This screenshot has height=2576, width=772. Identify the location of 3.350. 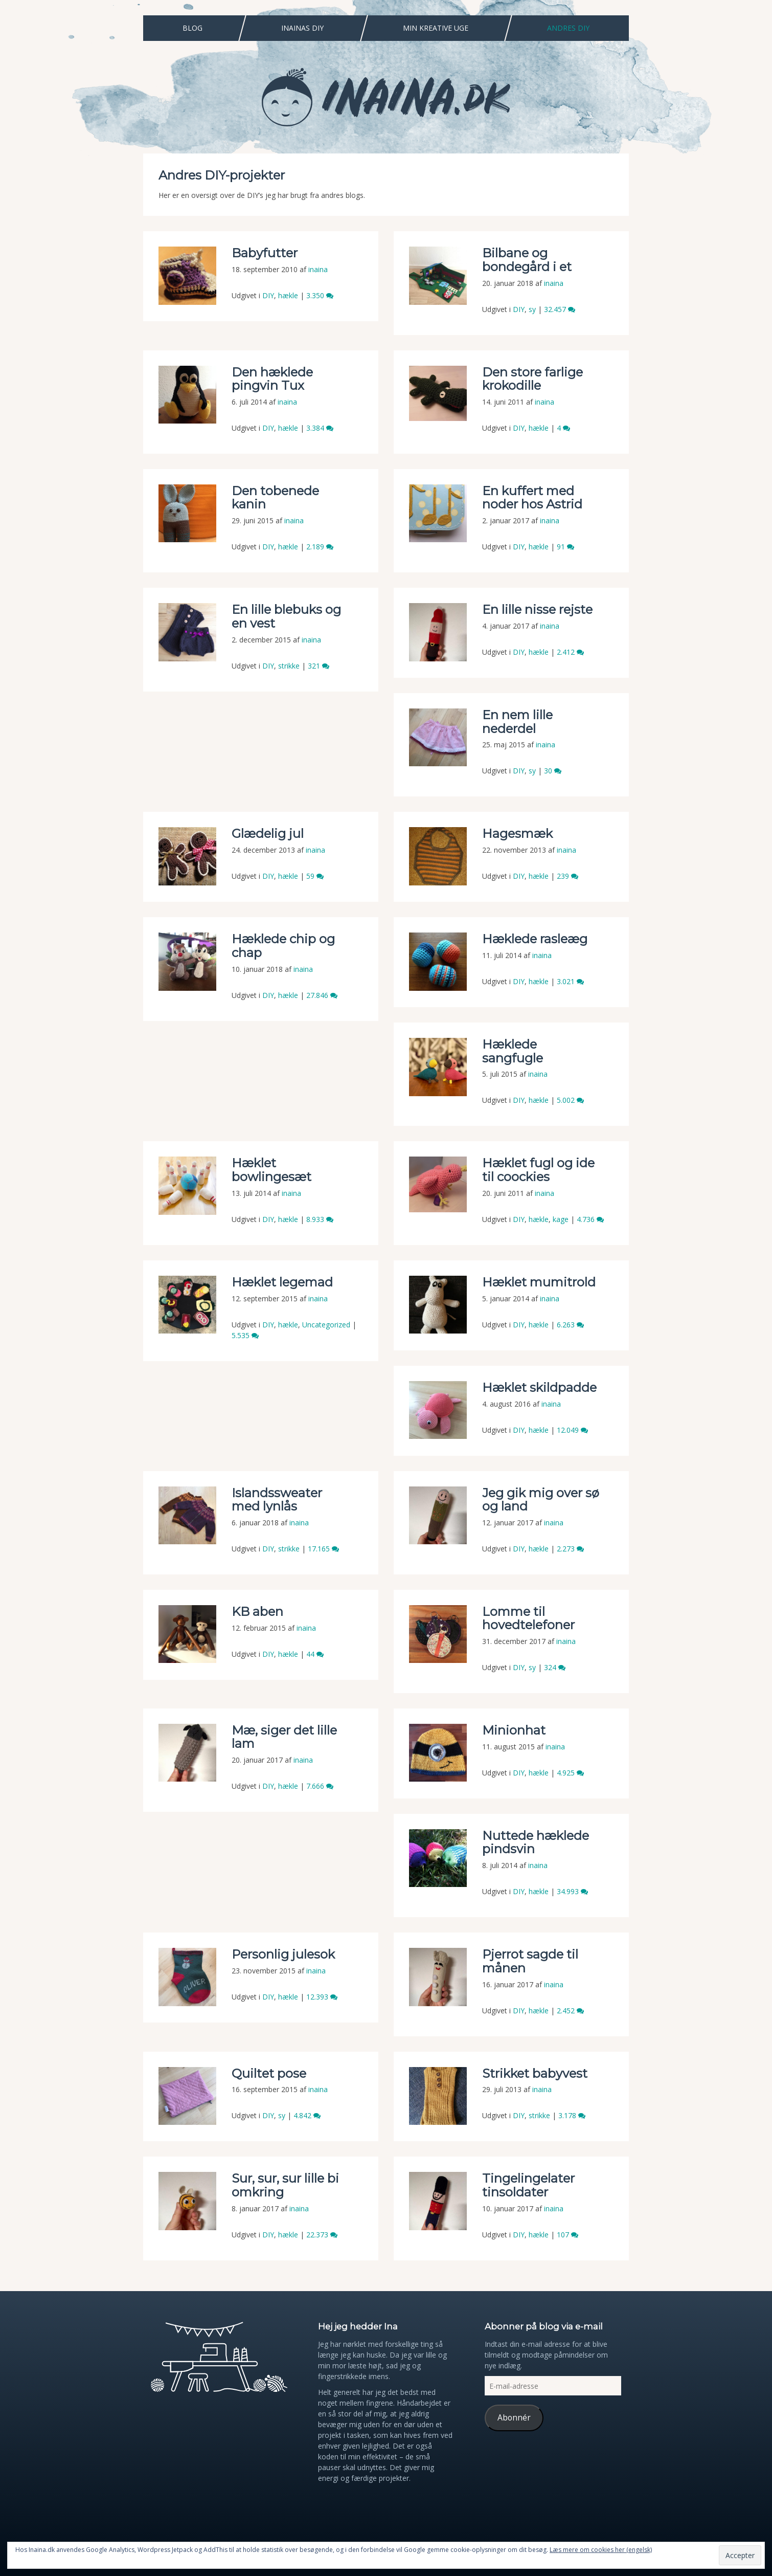
(319, 295).